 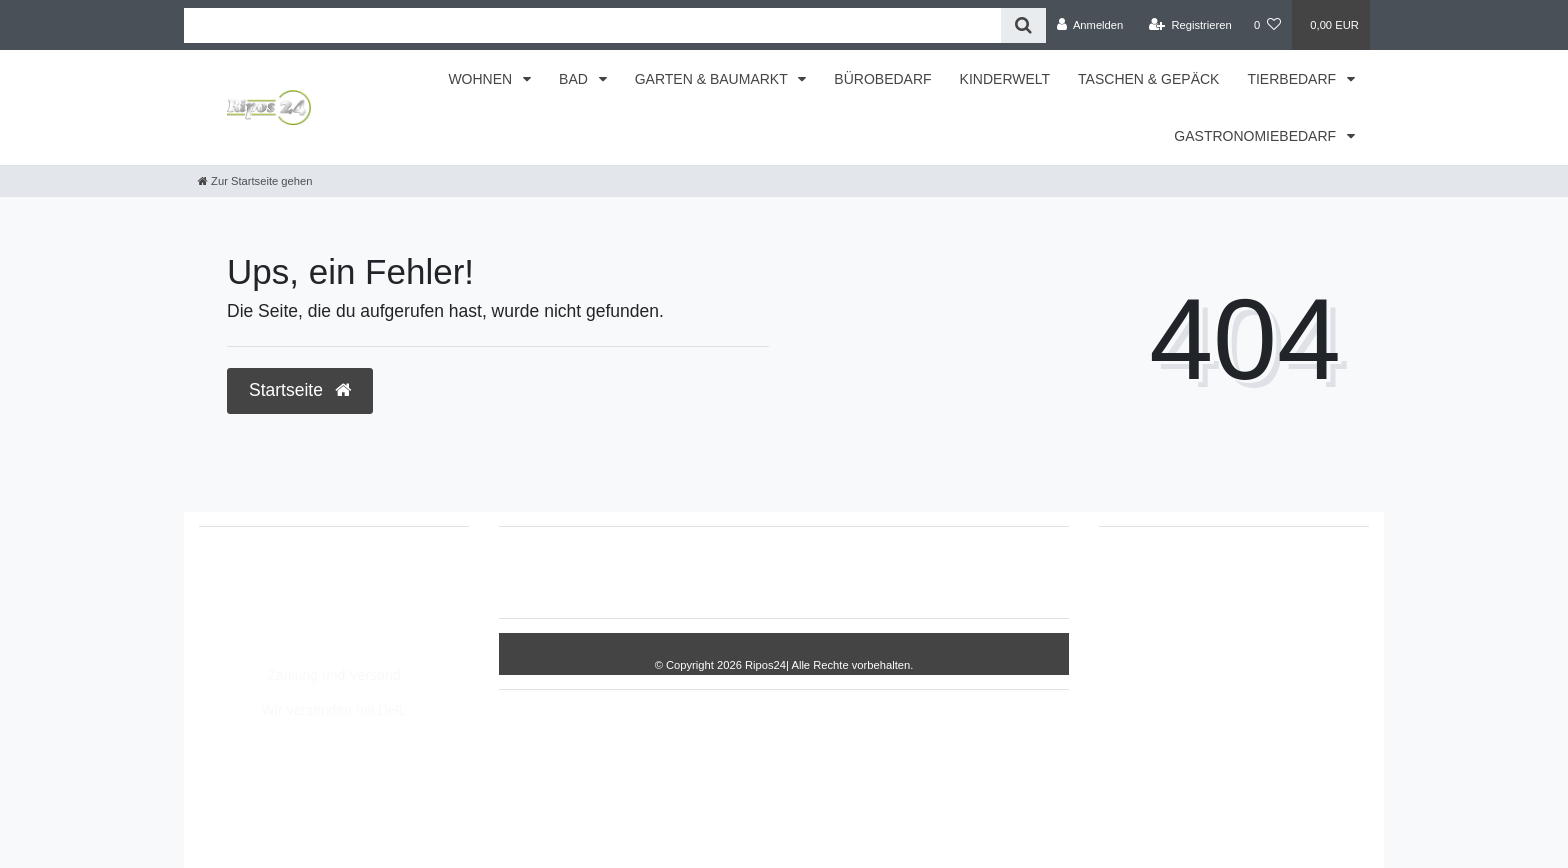 What do you see at coordinates (932, 572) in the screenshot?
I see `AGB` at bounding box center [932, 572].